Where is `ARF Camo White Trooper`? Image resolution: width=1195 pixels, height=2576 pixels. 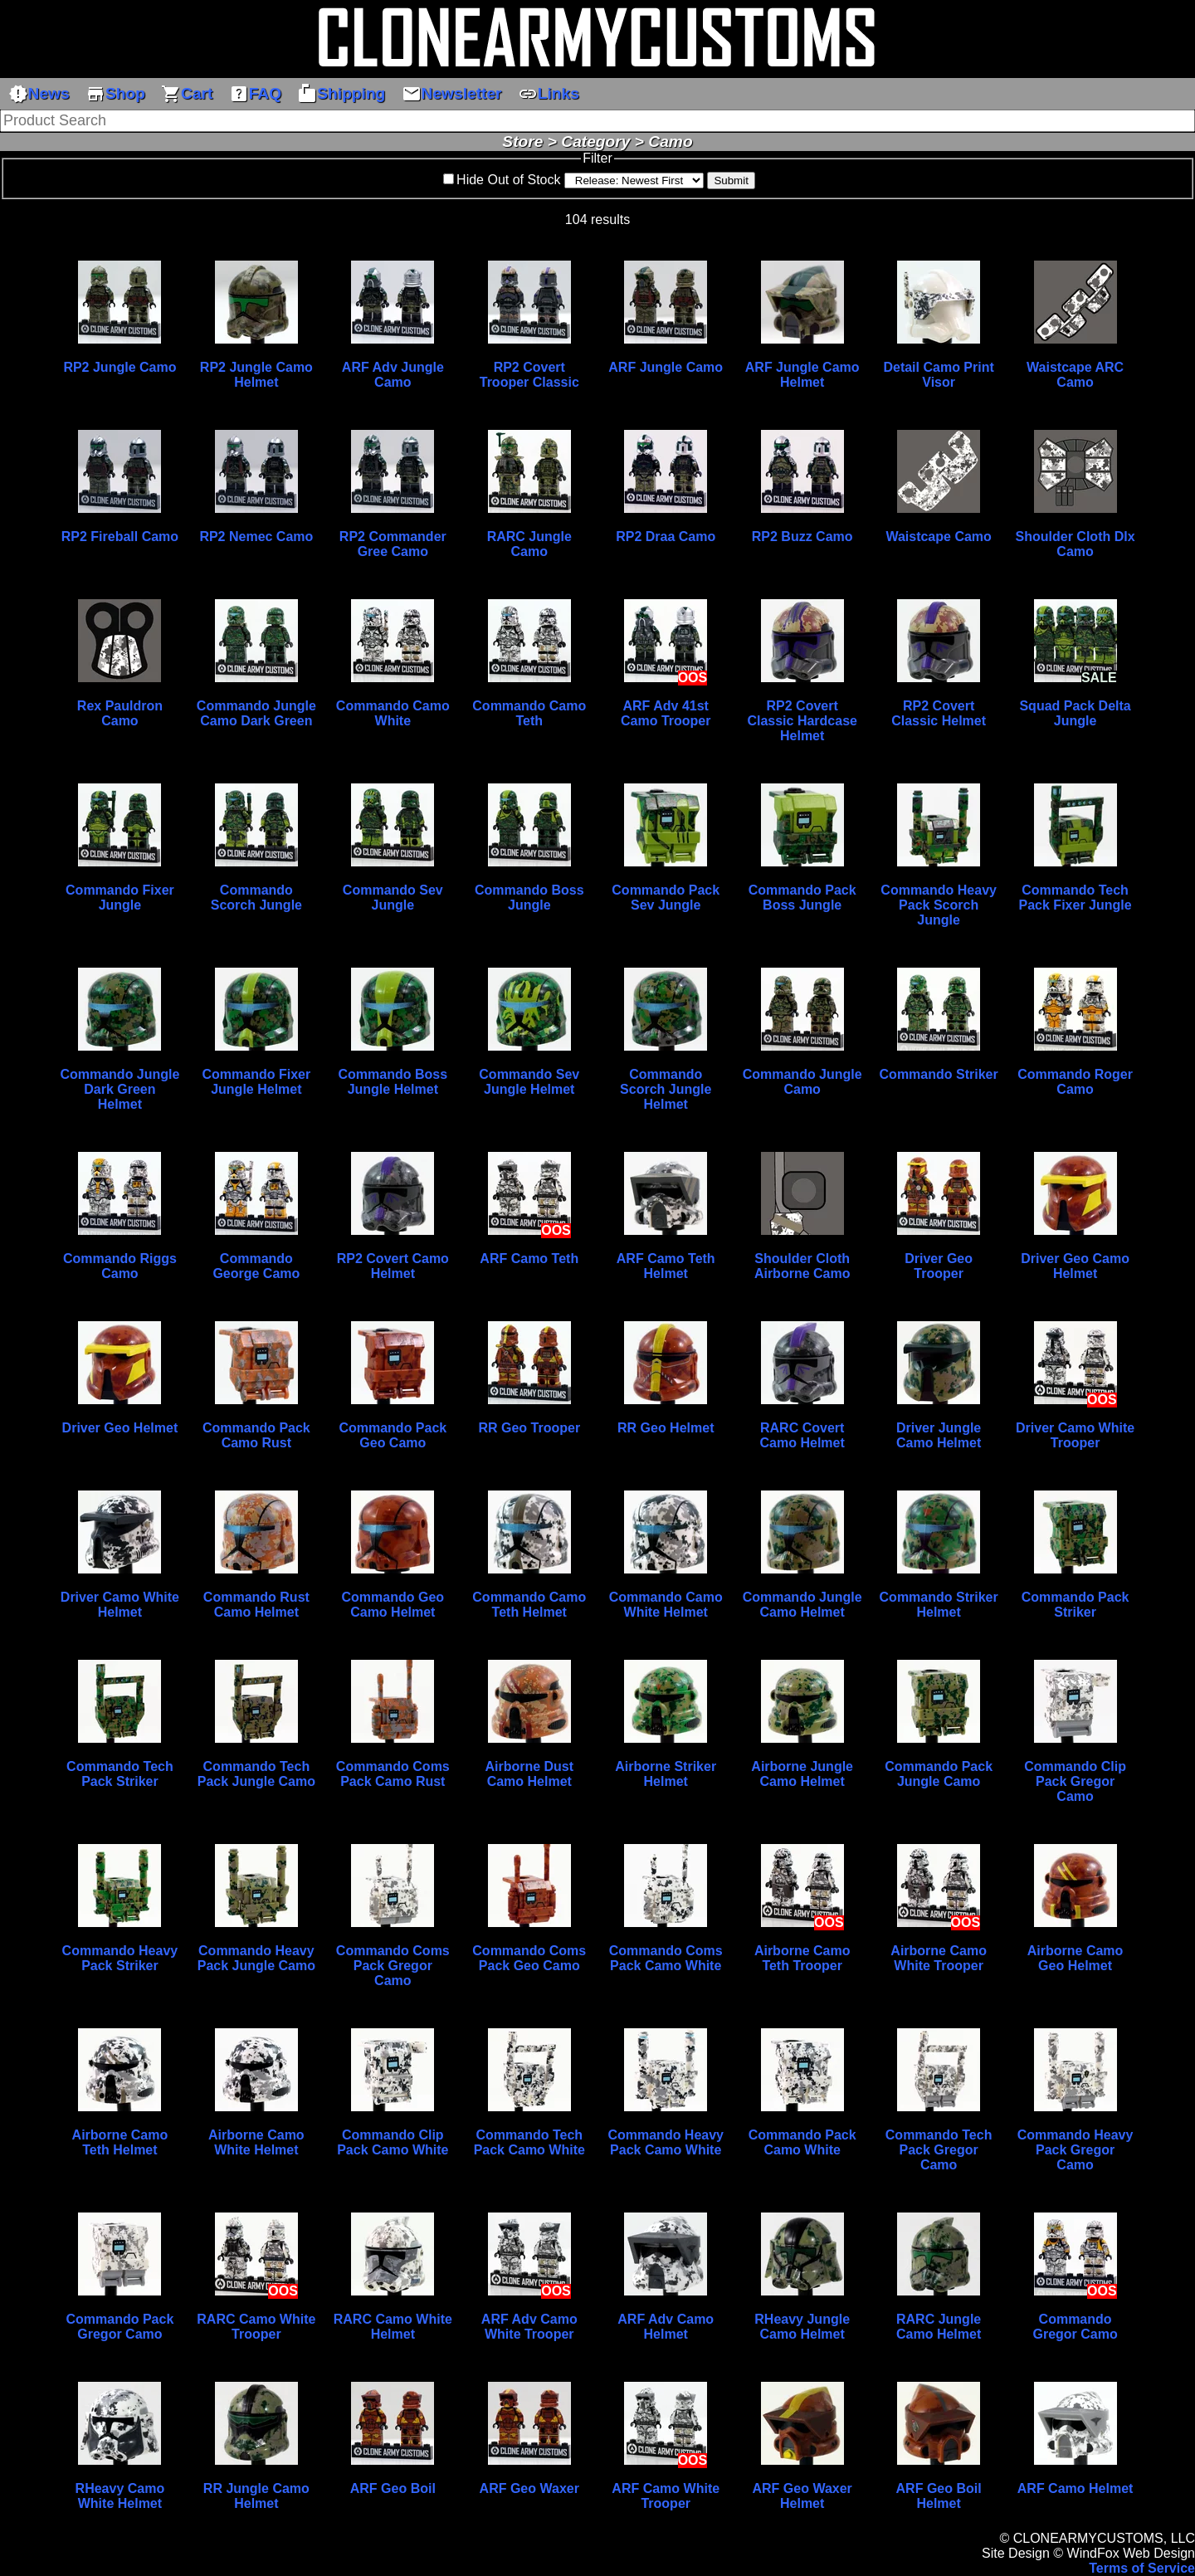
ARF Camo White Trooper is located at coordinates (665, 2495).